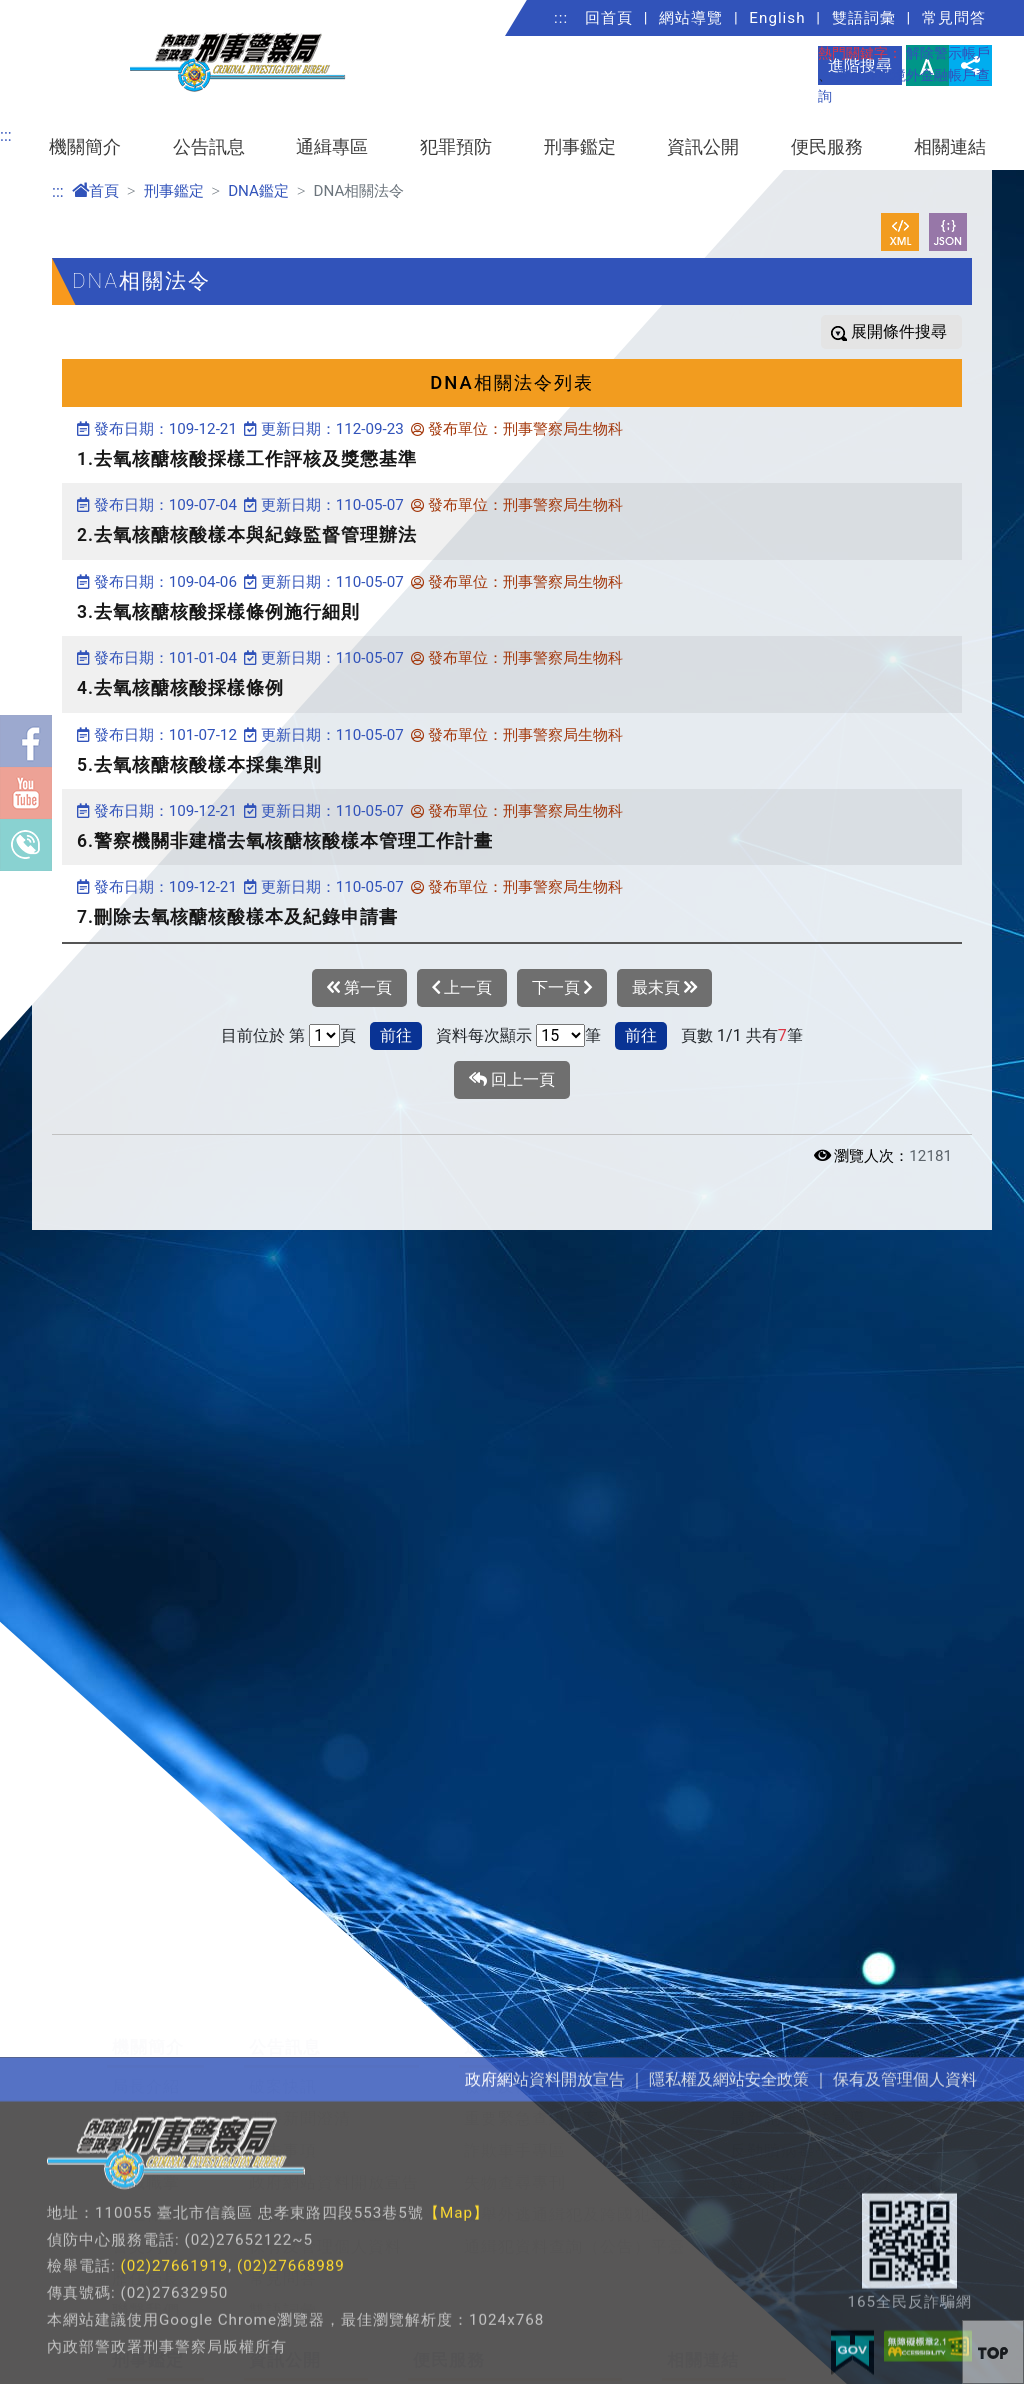 This screenshot has height=2384, width=1024. What do you see at coordinates (864, 18) in the screenshot?
I see `雙語詞彙` at bounding box center [864, 18].